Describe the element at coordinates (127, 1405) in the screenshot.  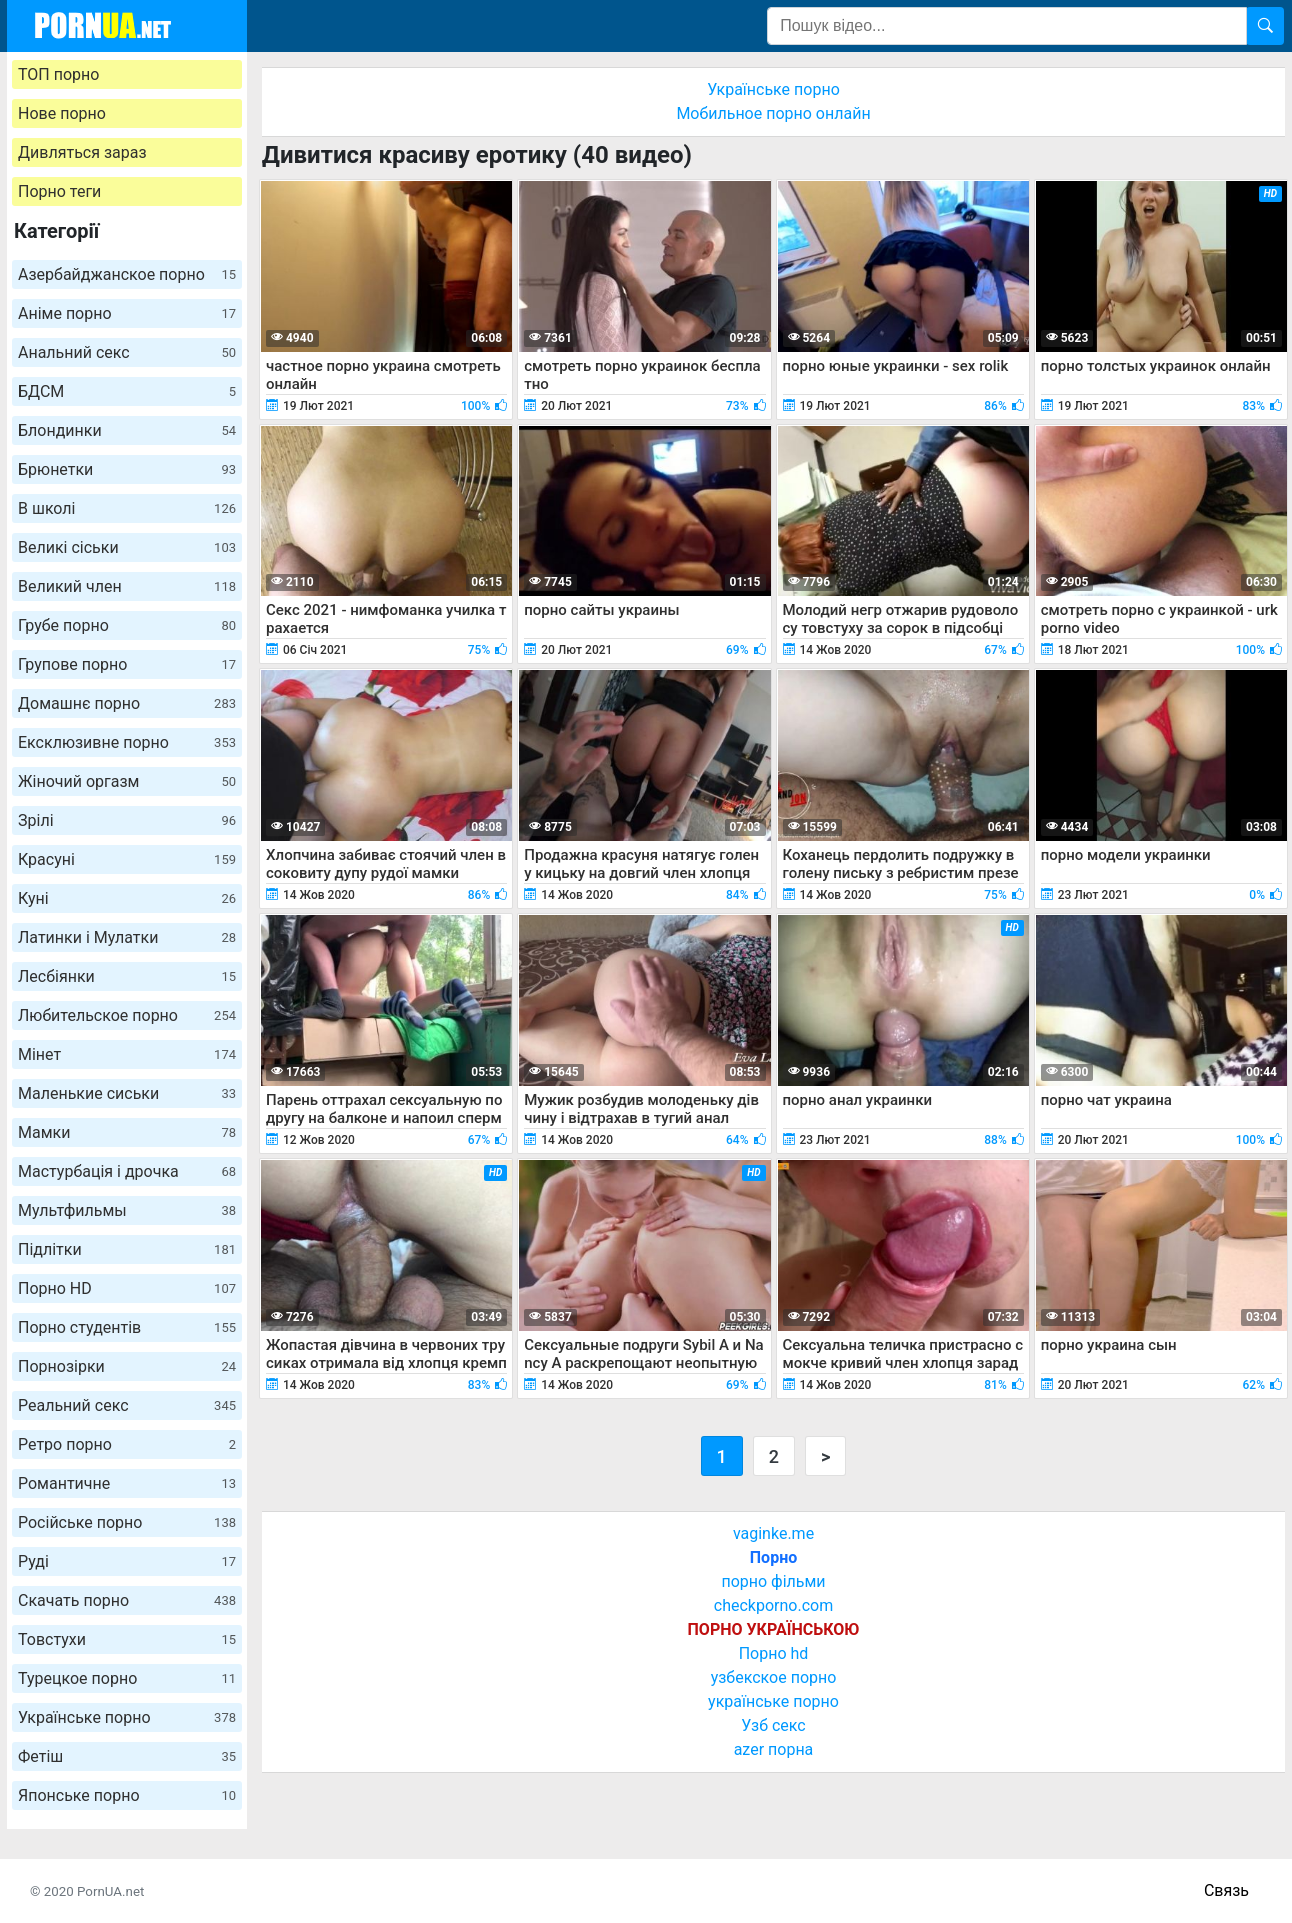
I see `Реальний секс` at that location.